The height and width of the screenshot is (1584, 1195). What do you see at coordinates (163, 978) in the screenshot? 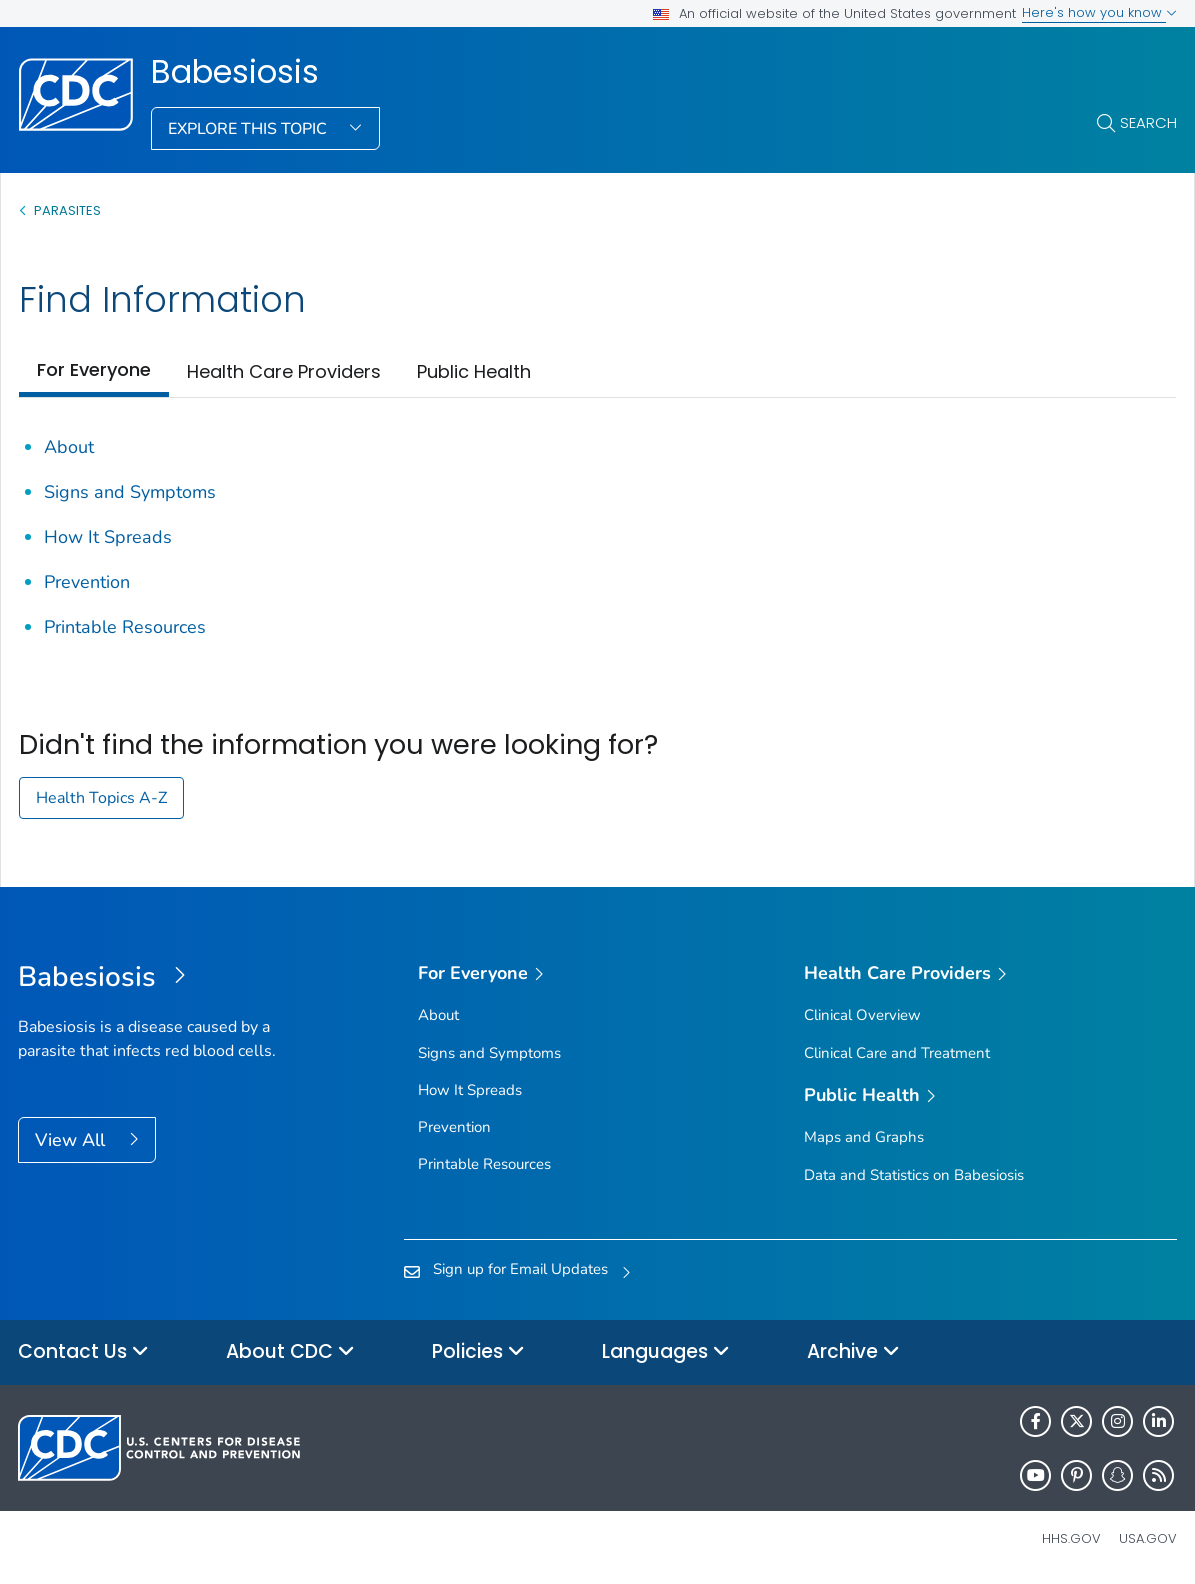
I see `[Babesiosis]` at bounding box center [163, 978].